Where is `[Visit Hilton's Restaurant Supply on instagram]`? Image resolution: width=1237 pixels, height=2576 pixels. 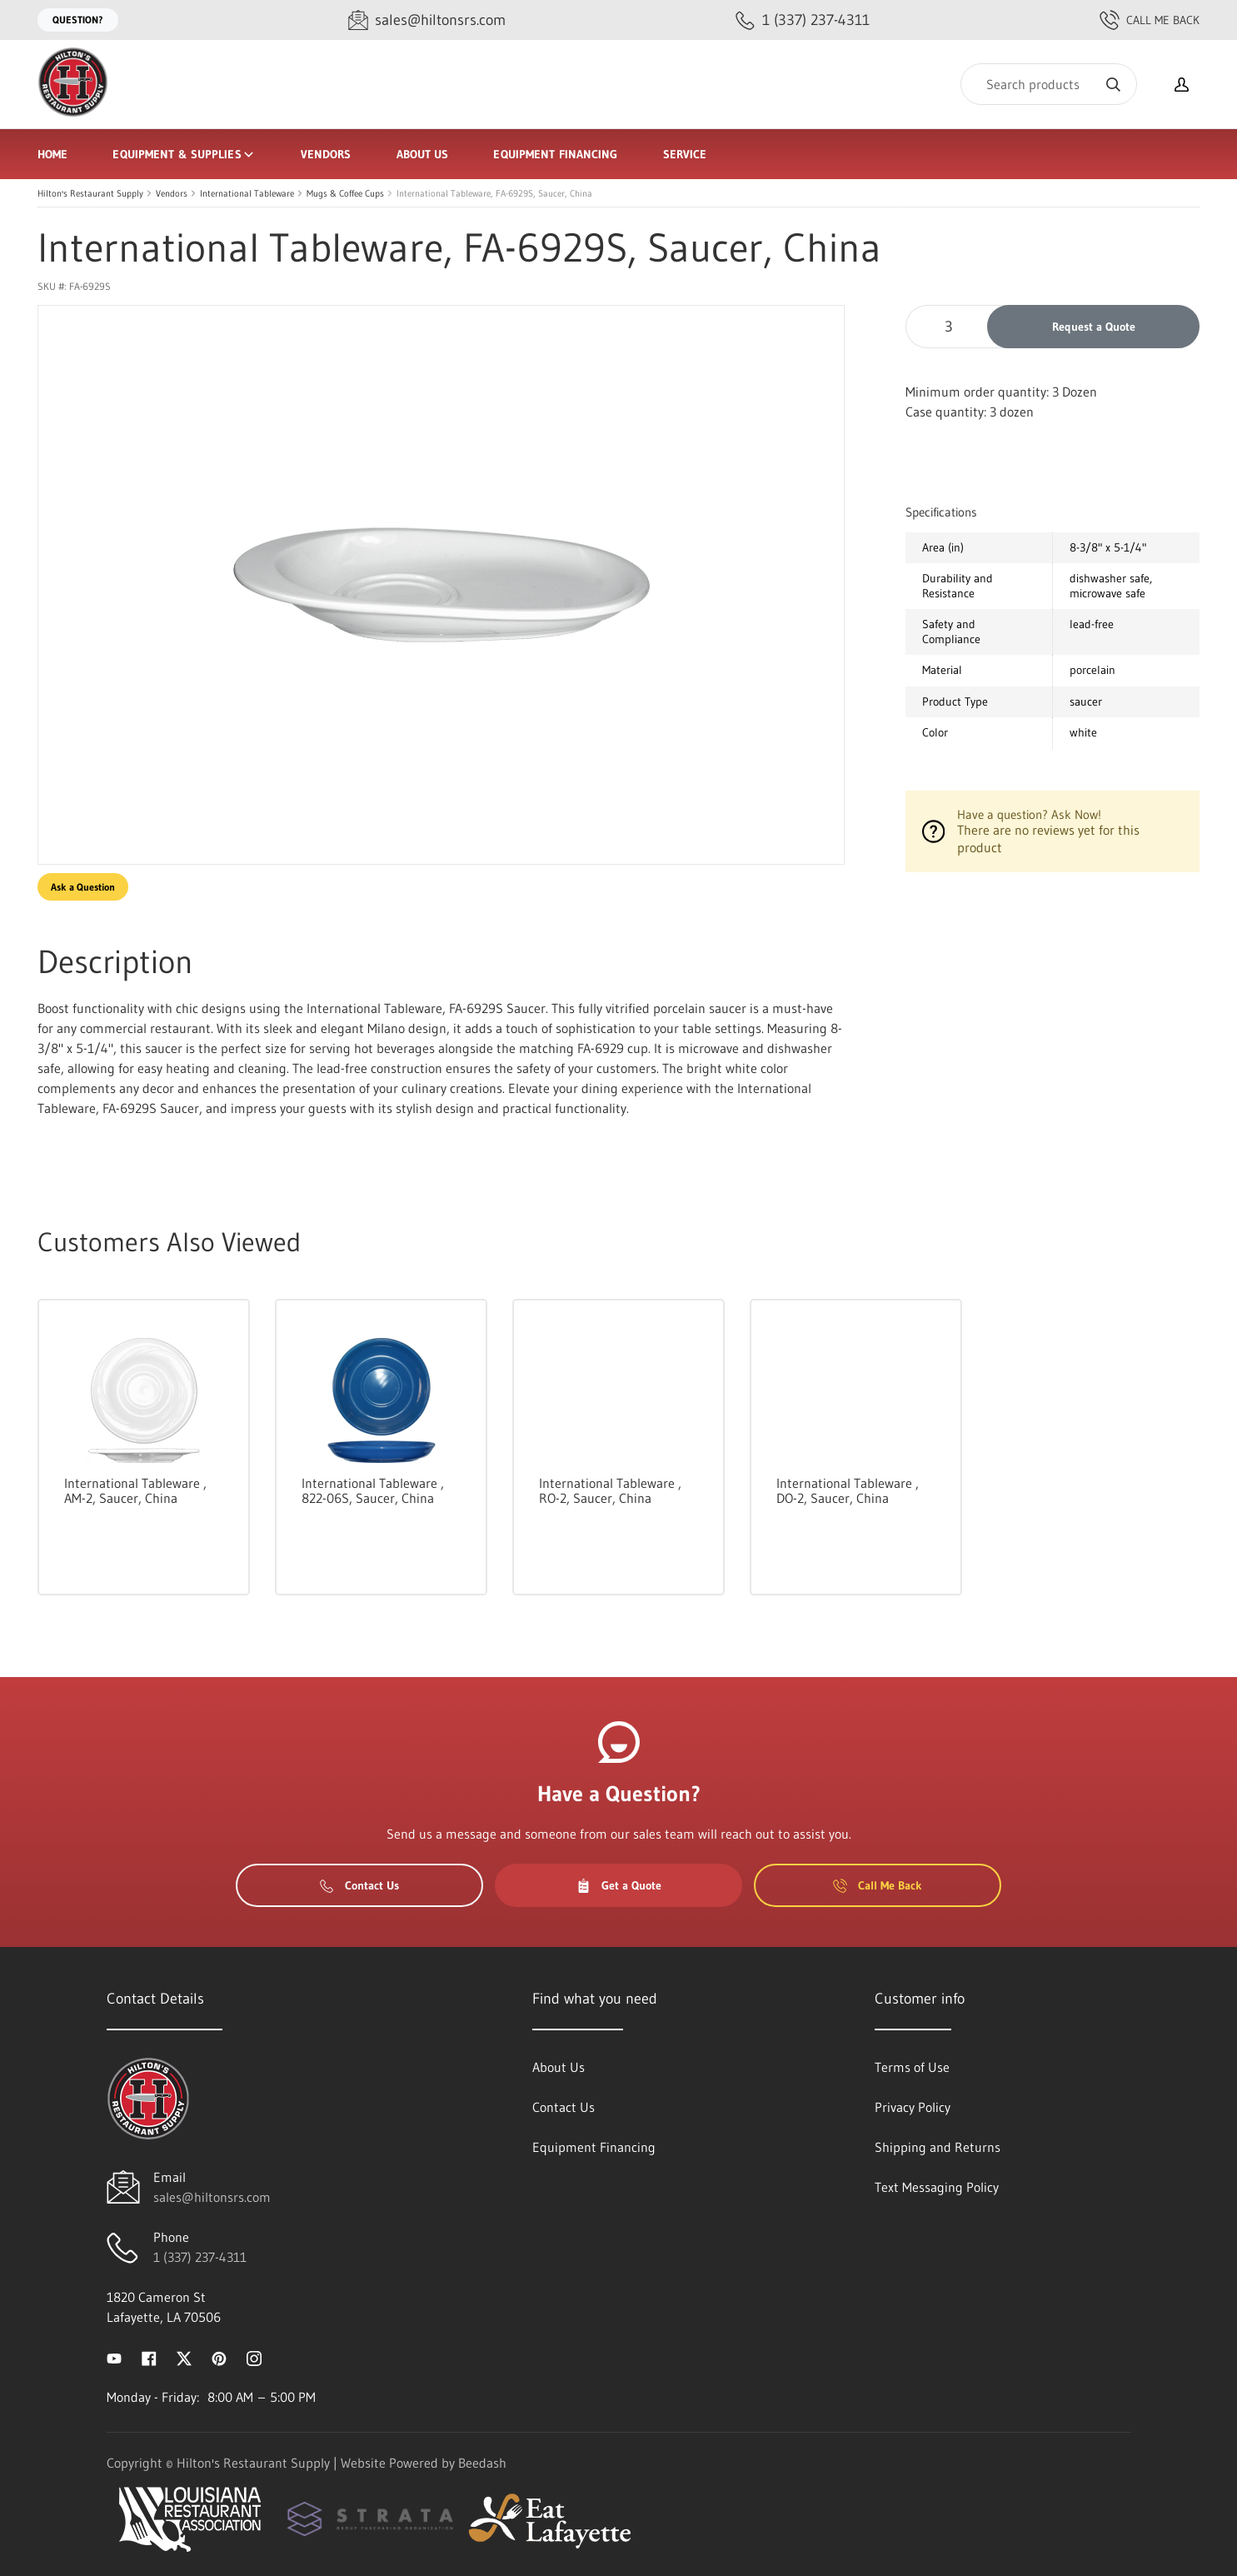
[Visit Hilton's Restaurant Supply on instagram] is located at coordinates (254, 2357).